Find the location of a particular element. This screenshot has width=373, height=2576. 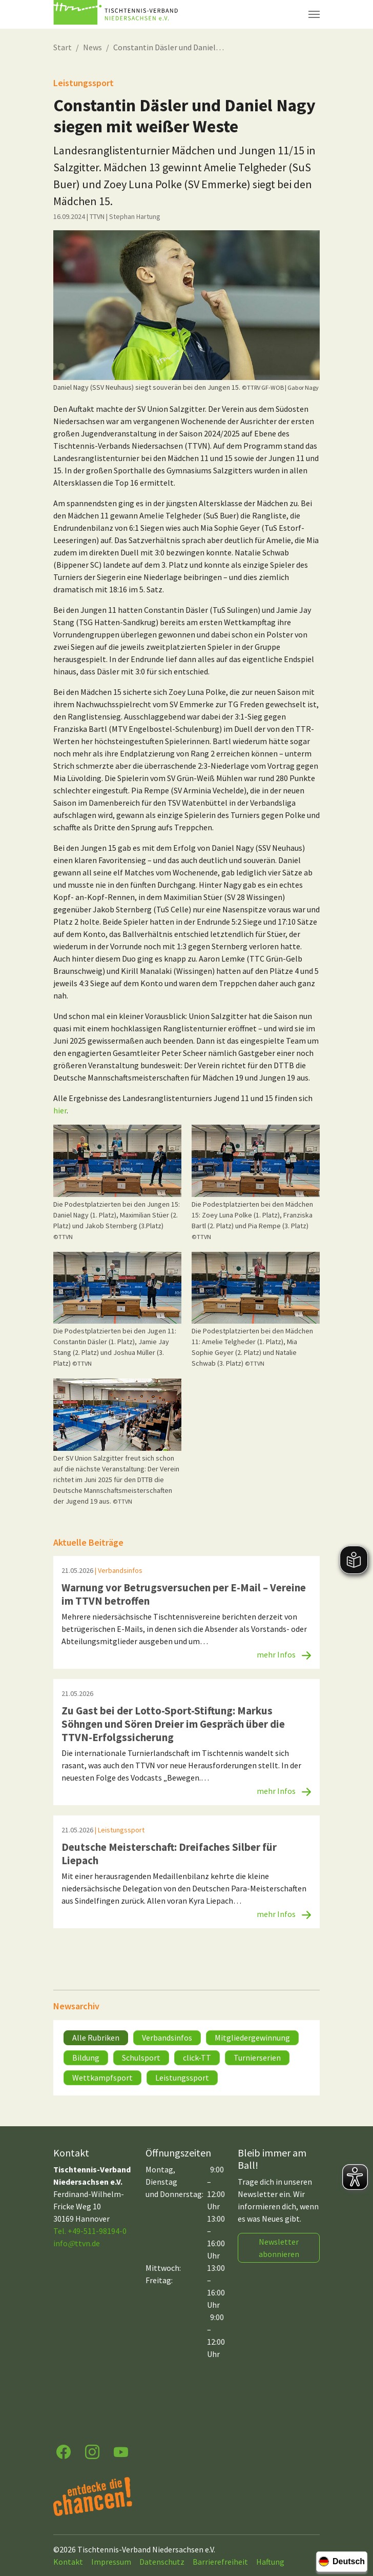

Newsletter abonnieren is located at coordinates (279, 2247).